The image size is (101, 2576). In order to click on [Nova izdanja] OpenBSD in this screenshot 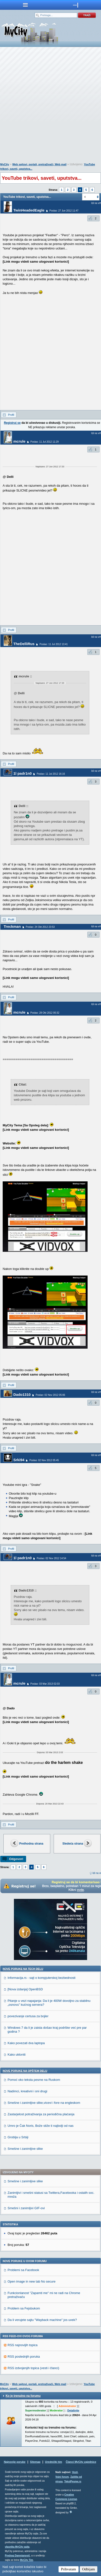, I will do `click(25, 1989)`.